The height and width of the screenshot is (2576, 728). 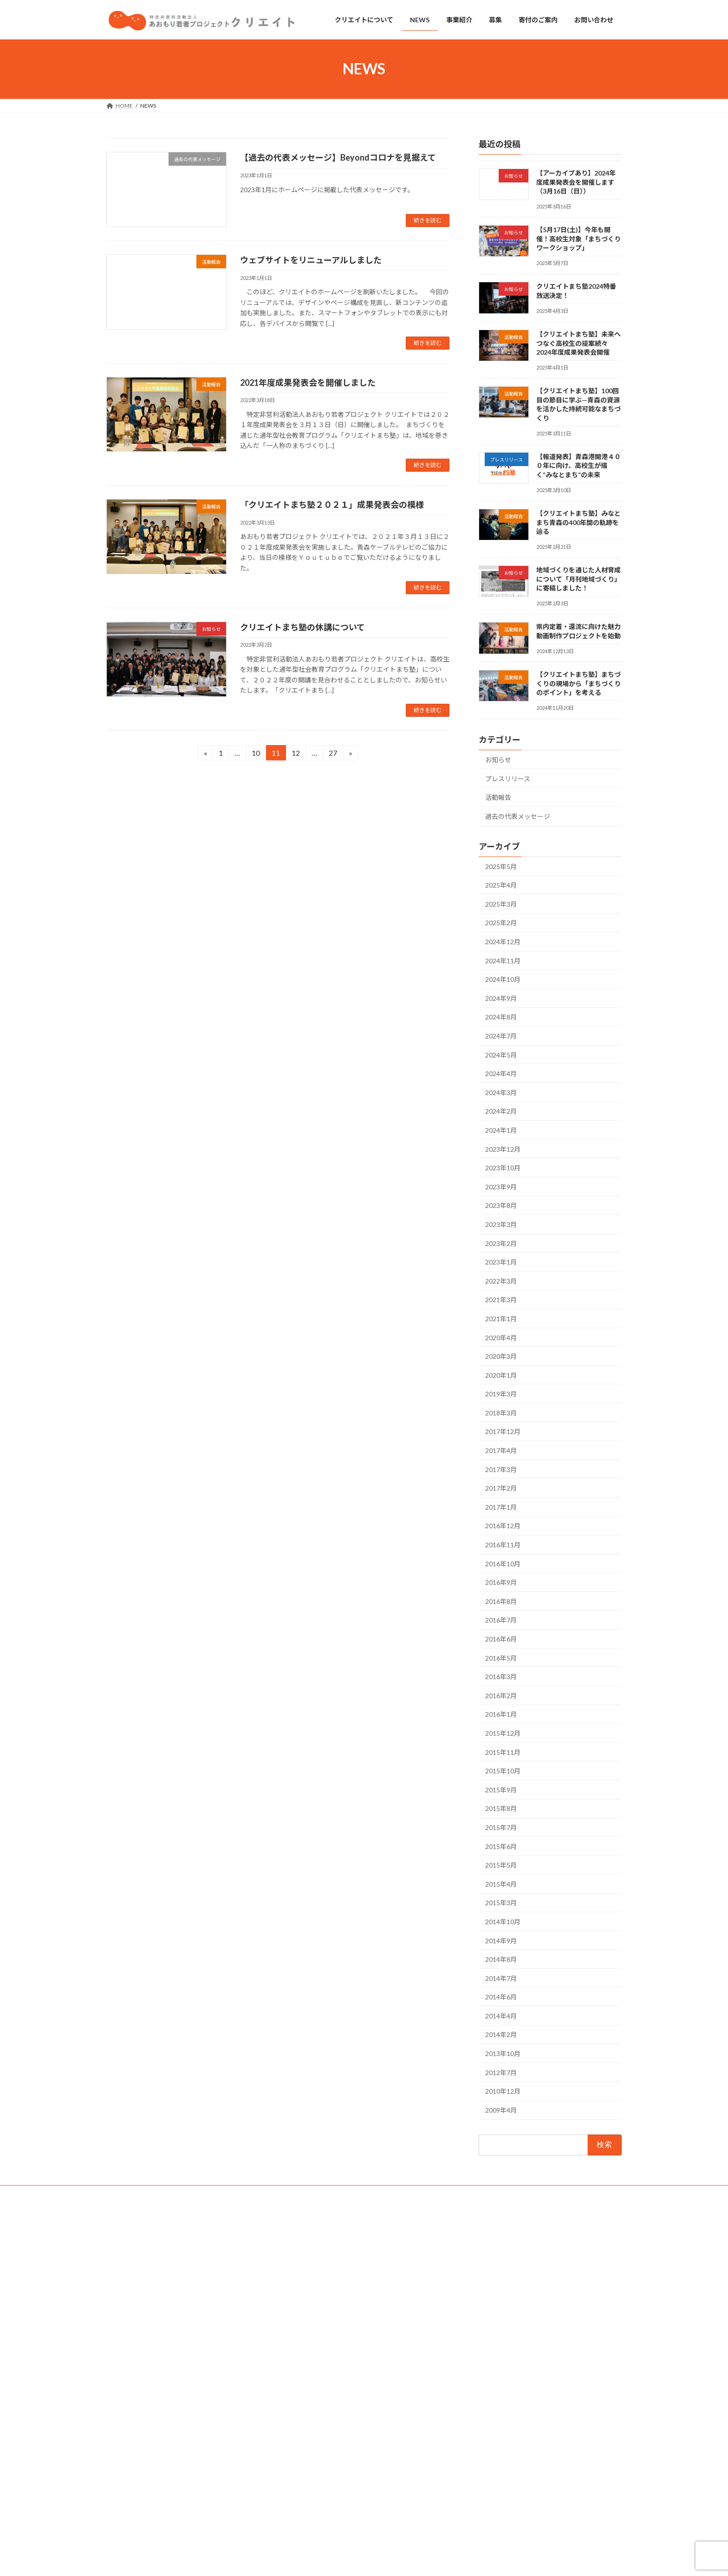 I want to click on 募集, so click(x=293, y=2326).